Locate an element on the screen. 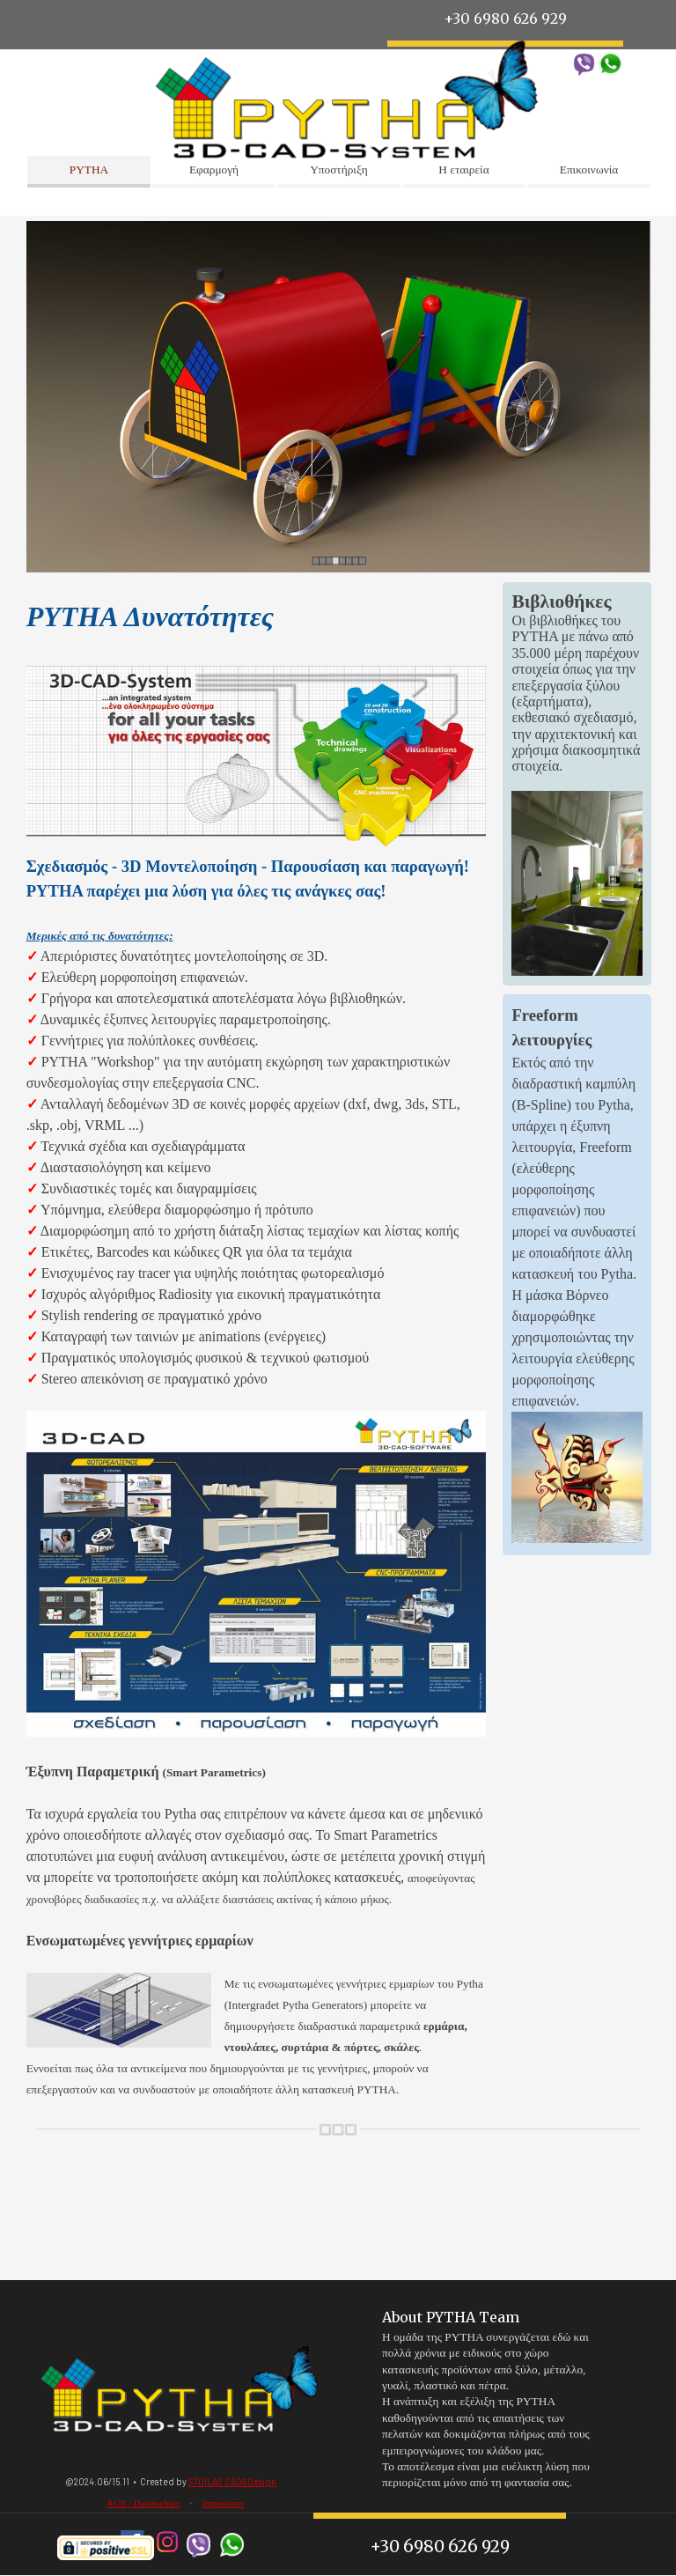 This screenshot has height=2576, width=676. Impressum is located at coordinates (223, 2503).